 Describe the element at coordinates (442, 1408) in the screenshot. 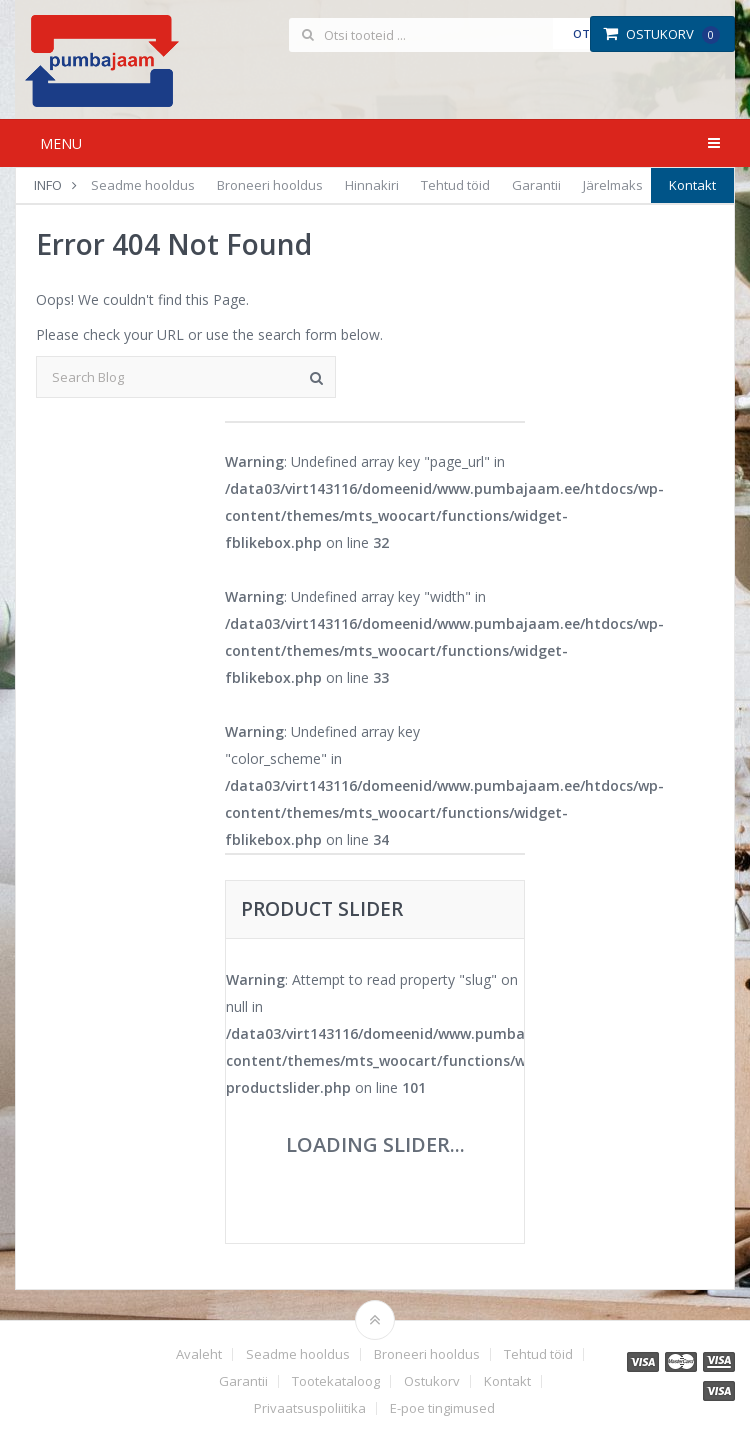

I see `E-poe tingimused` at that location.